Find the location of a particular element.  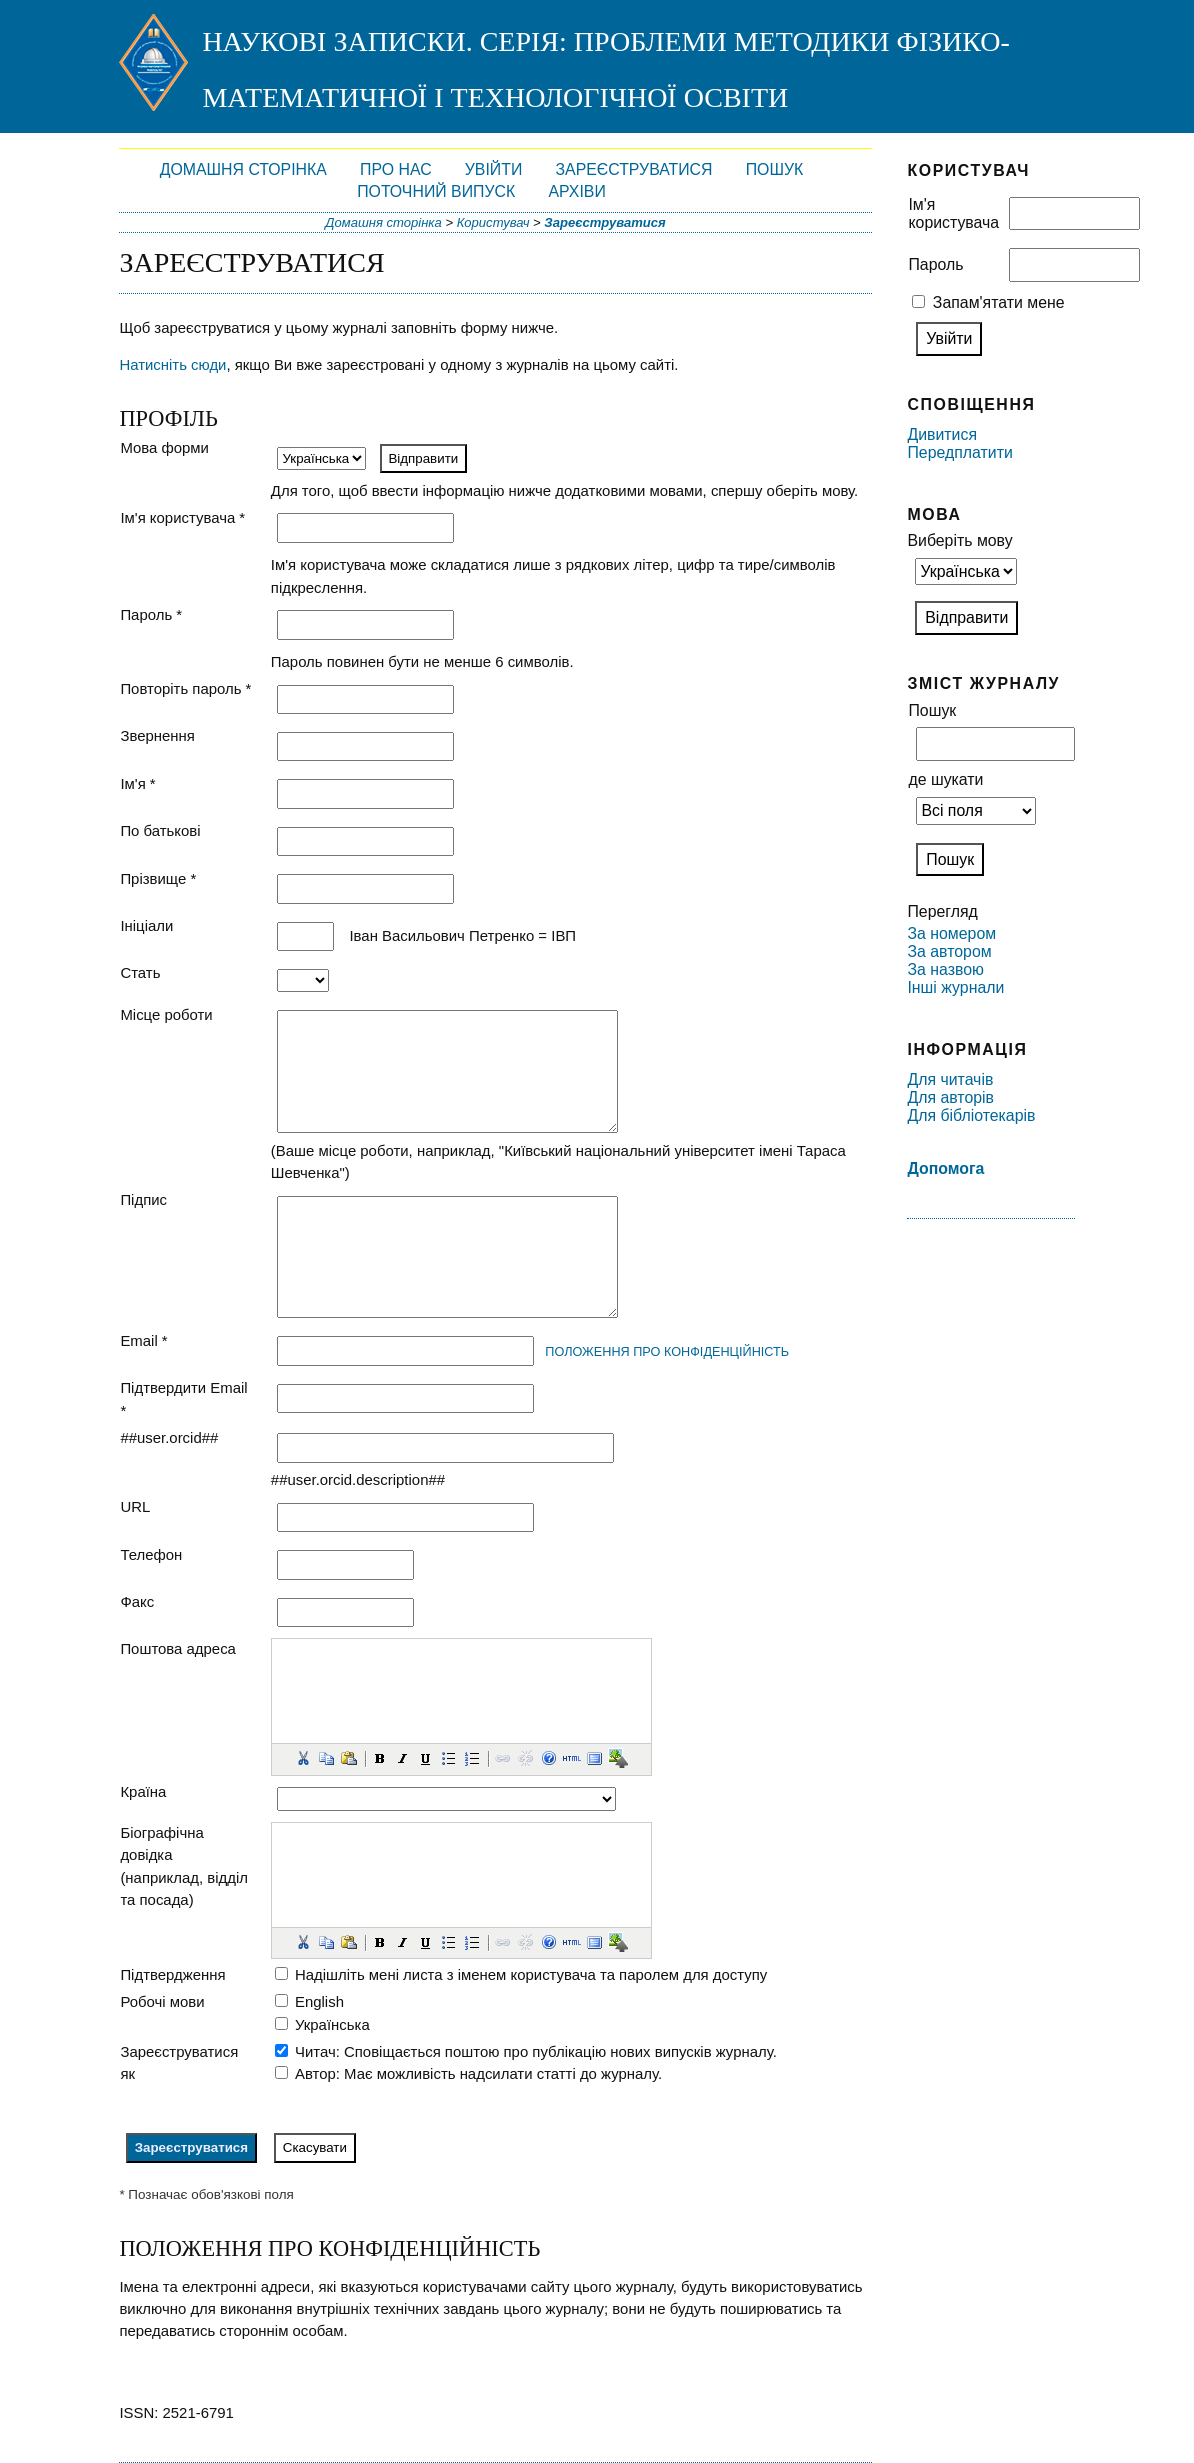

Домашня сторінка is located at coordinates (243, 169).